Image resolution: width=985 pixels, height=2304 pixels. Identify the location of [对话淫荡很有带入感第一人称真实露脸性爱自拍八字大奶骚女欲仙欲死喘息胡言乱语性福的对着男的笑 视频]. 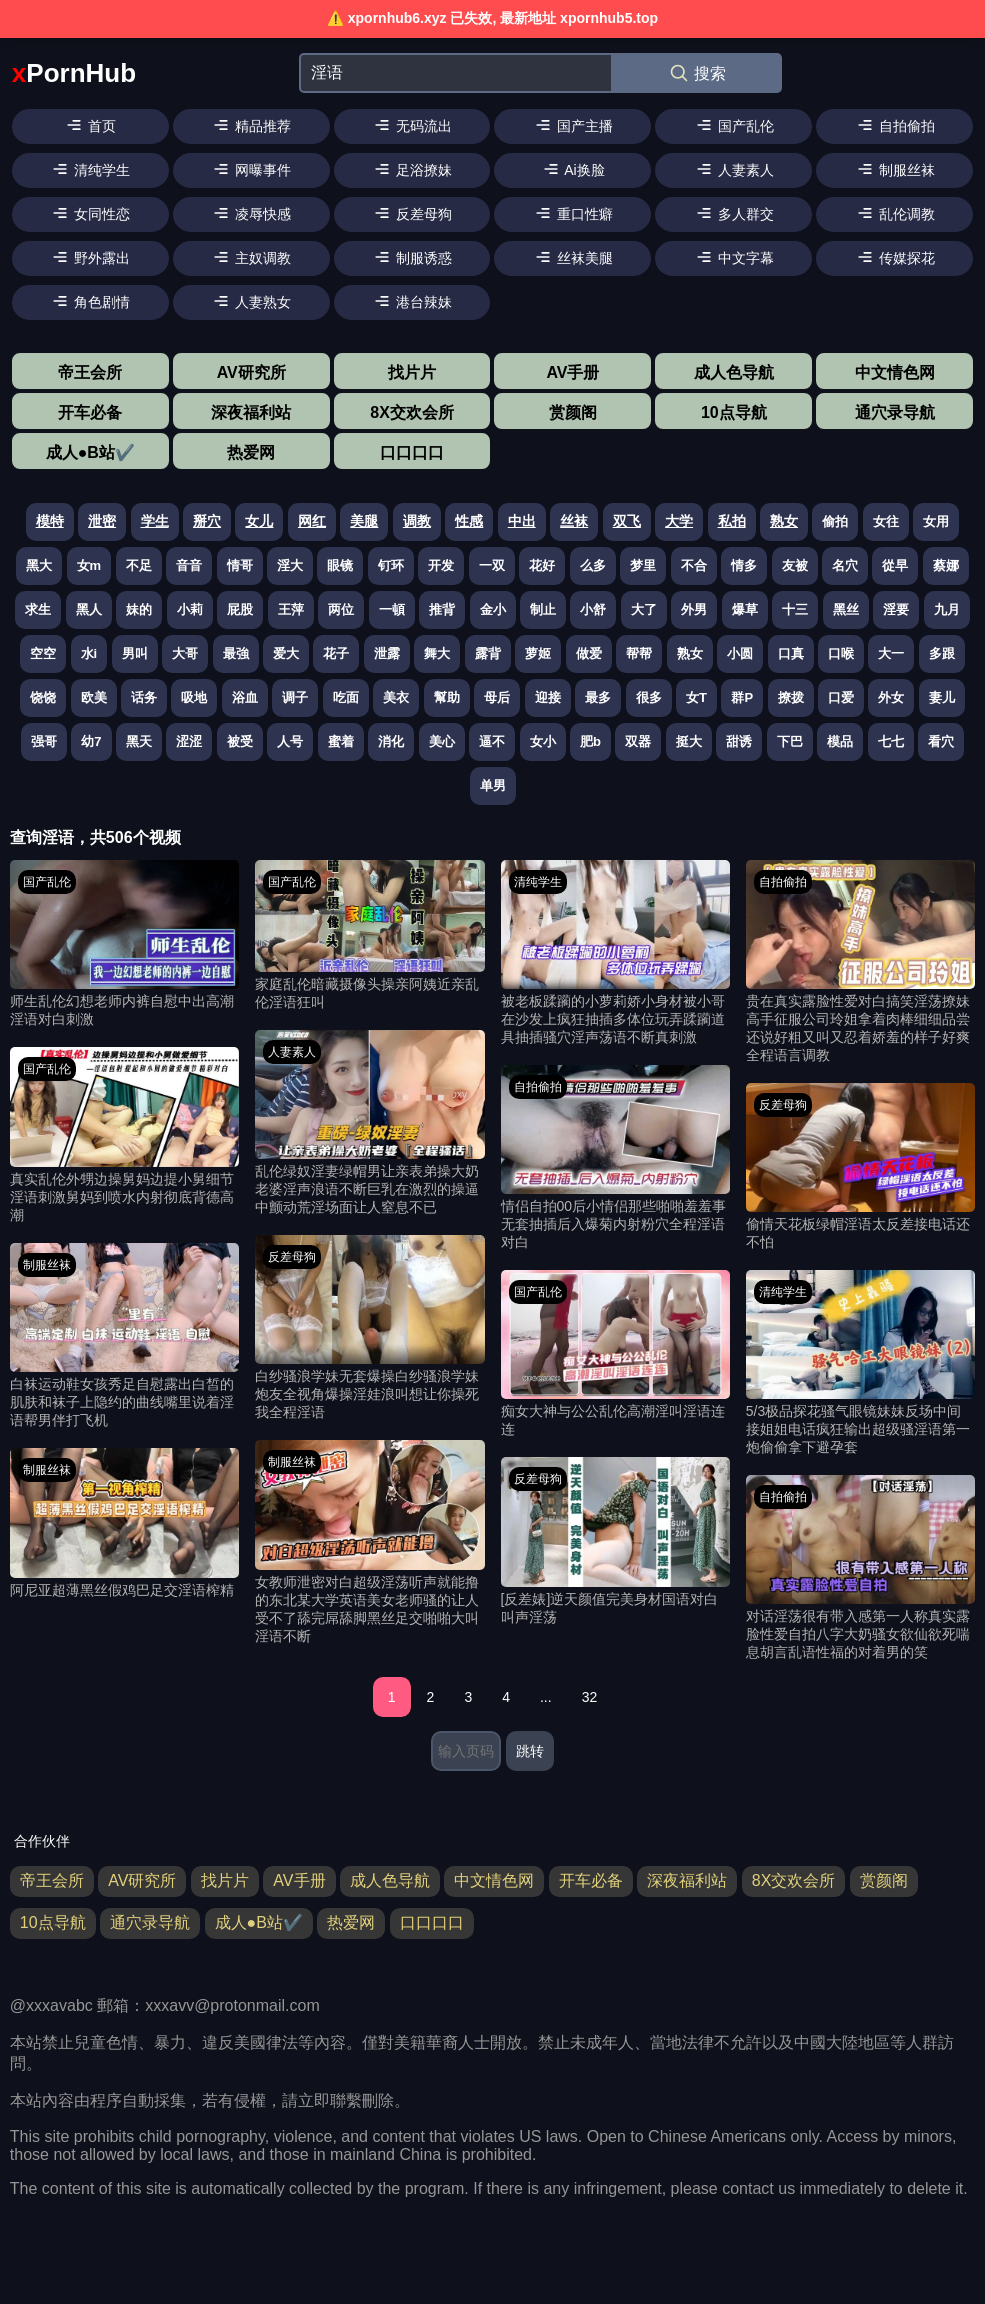
(860, 1568).